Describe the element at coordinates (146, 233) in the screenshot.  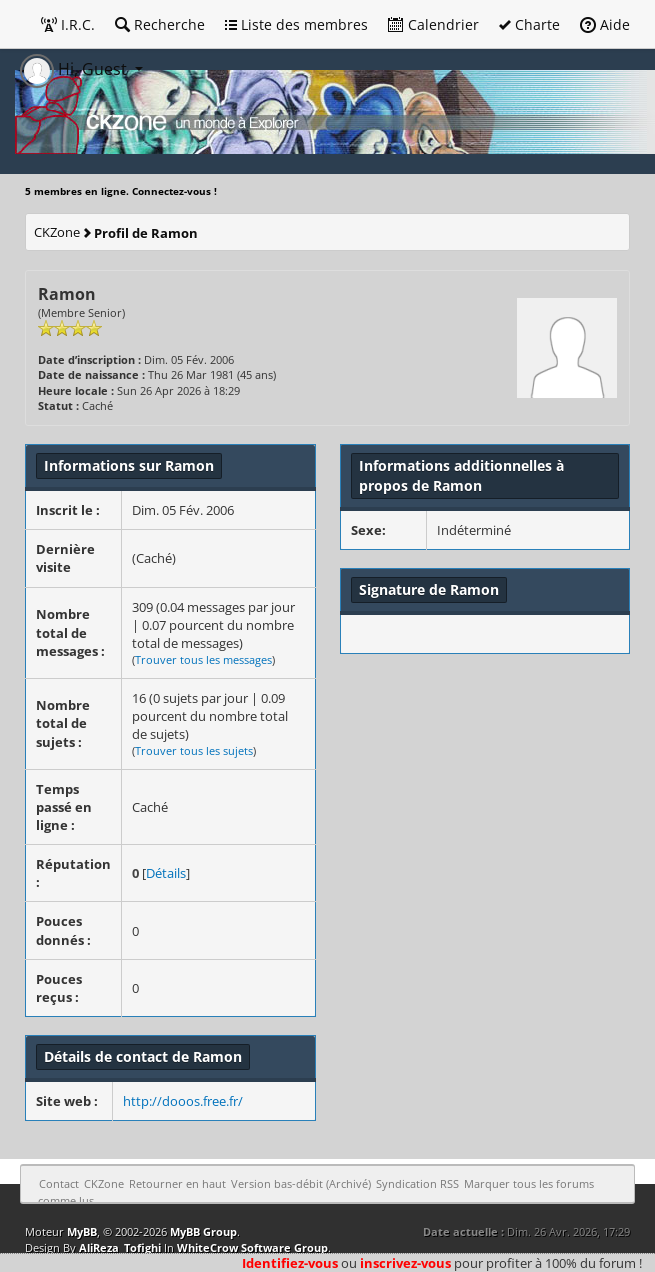
I see `Profil de Ramon` at that location.